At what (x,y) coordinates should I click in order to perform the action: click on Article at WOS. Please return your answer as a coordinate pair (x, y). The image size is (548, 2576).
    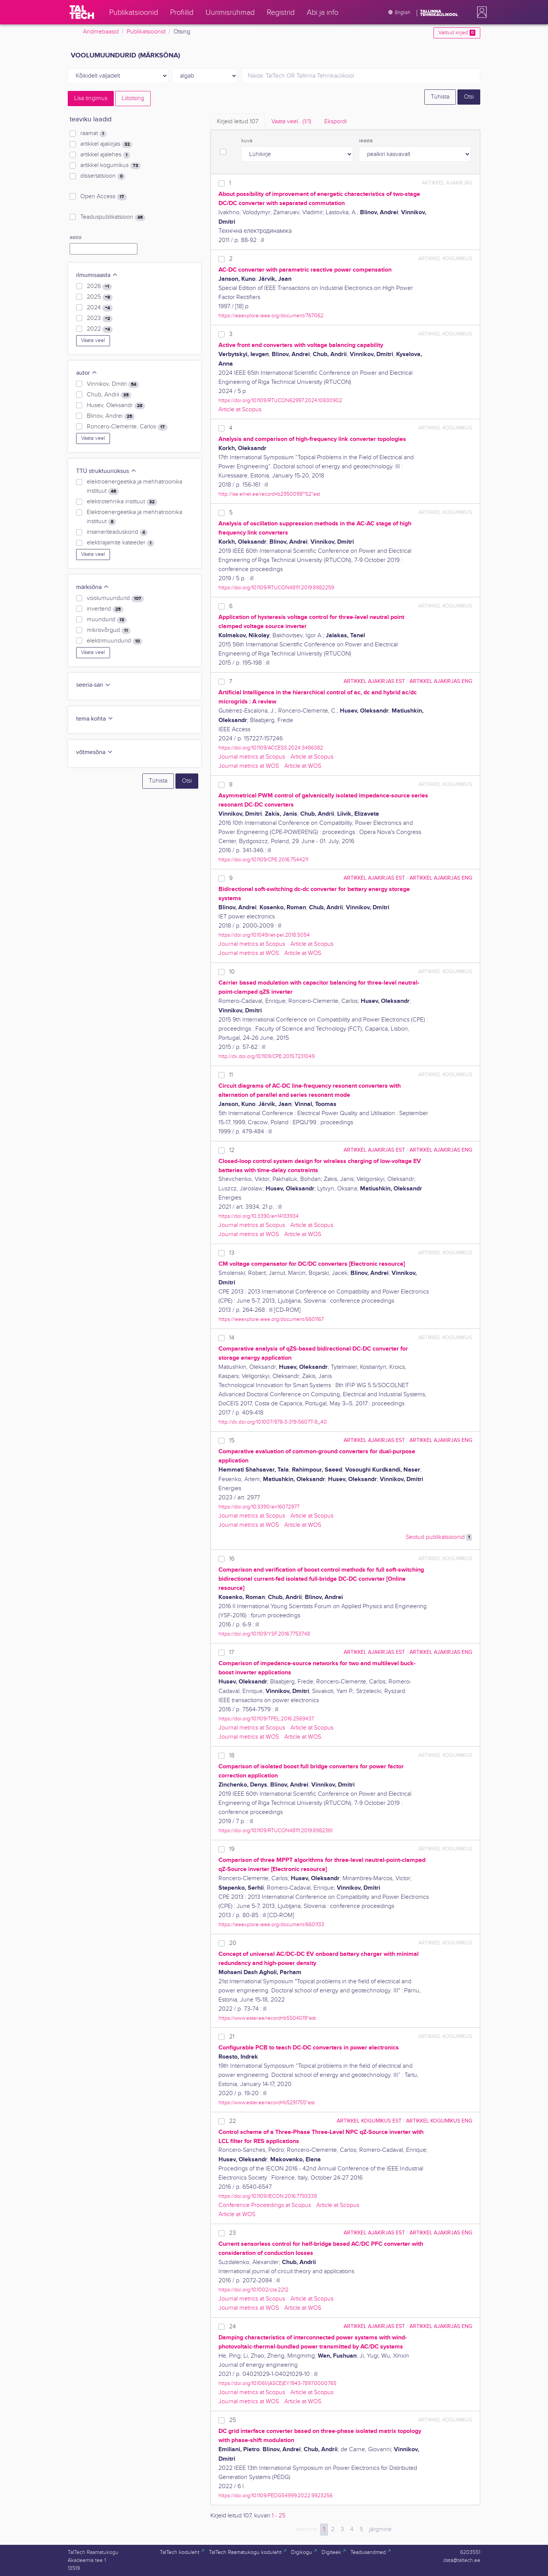
    Looking at the image, I should click on (302, 766).